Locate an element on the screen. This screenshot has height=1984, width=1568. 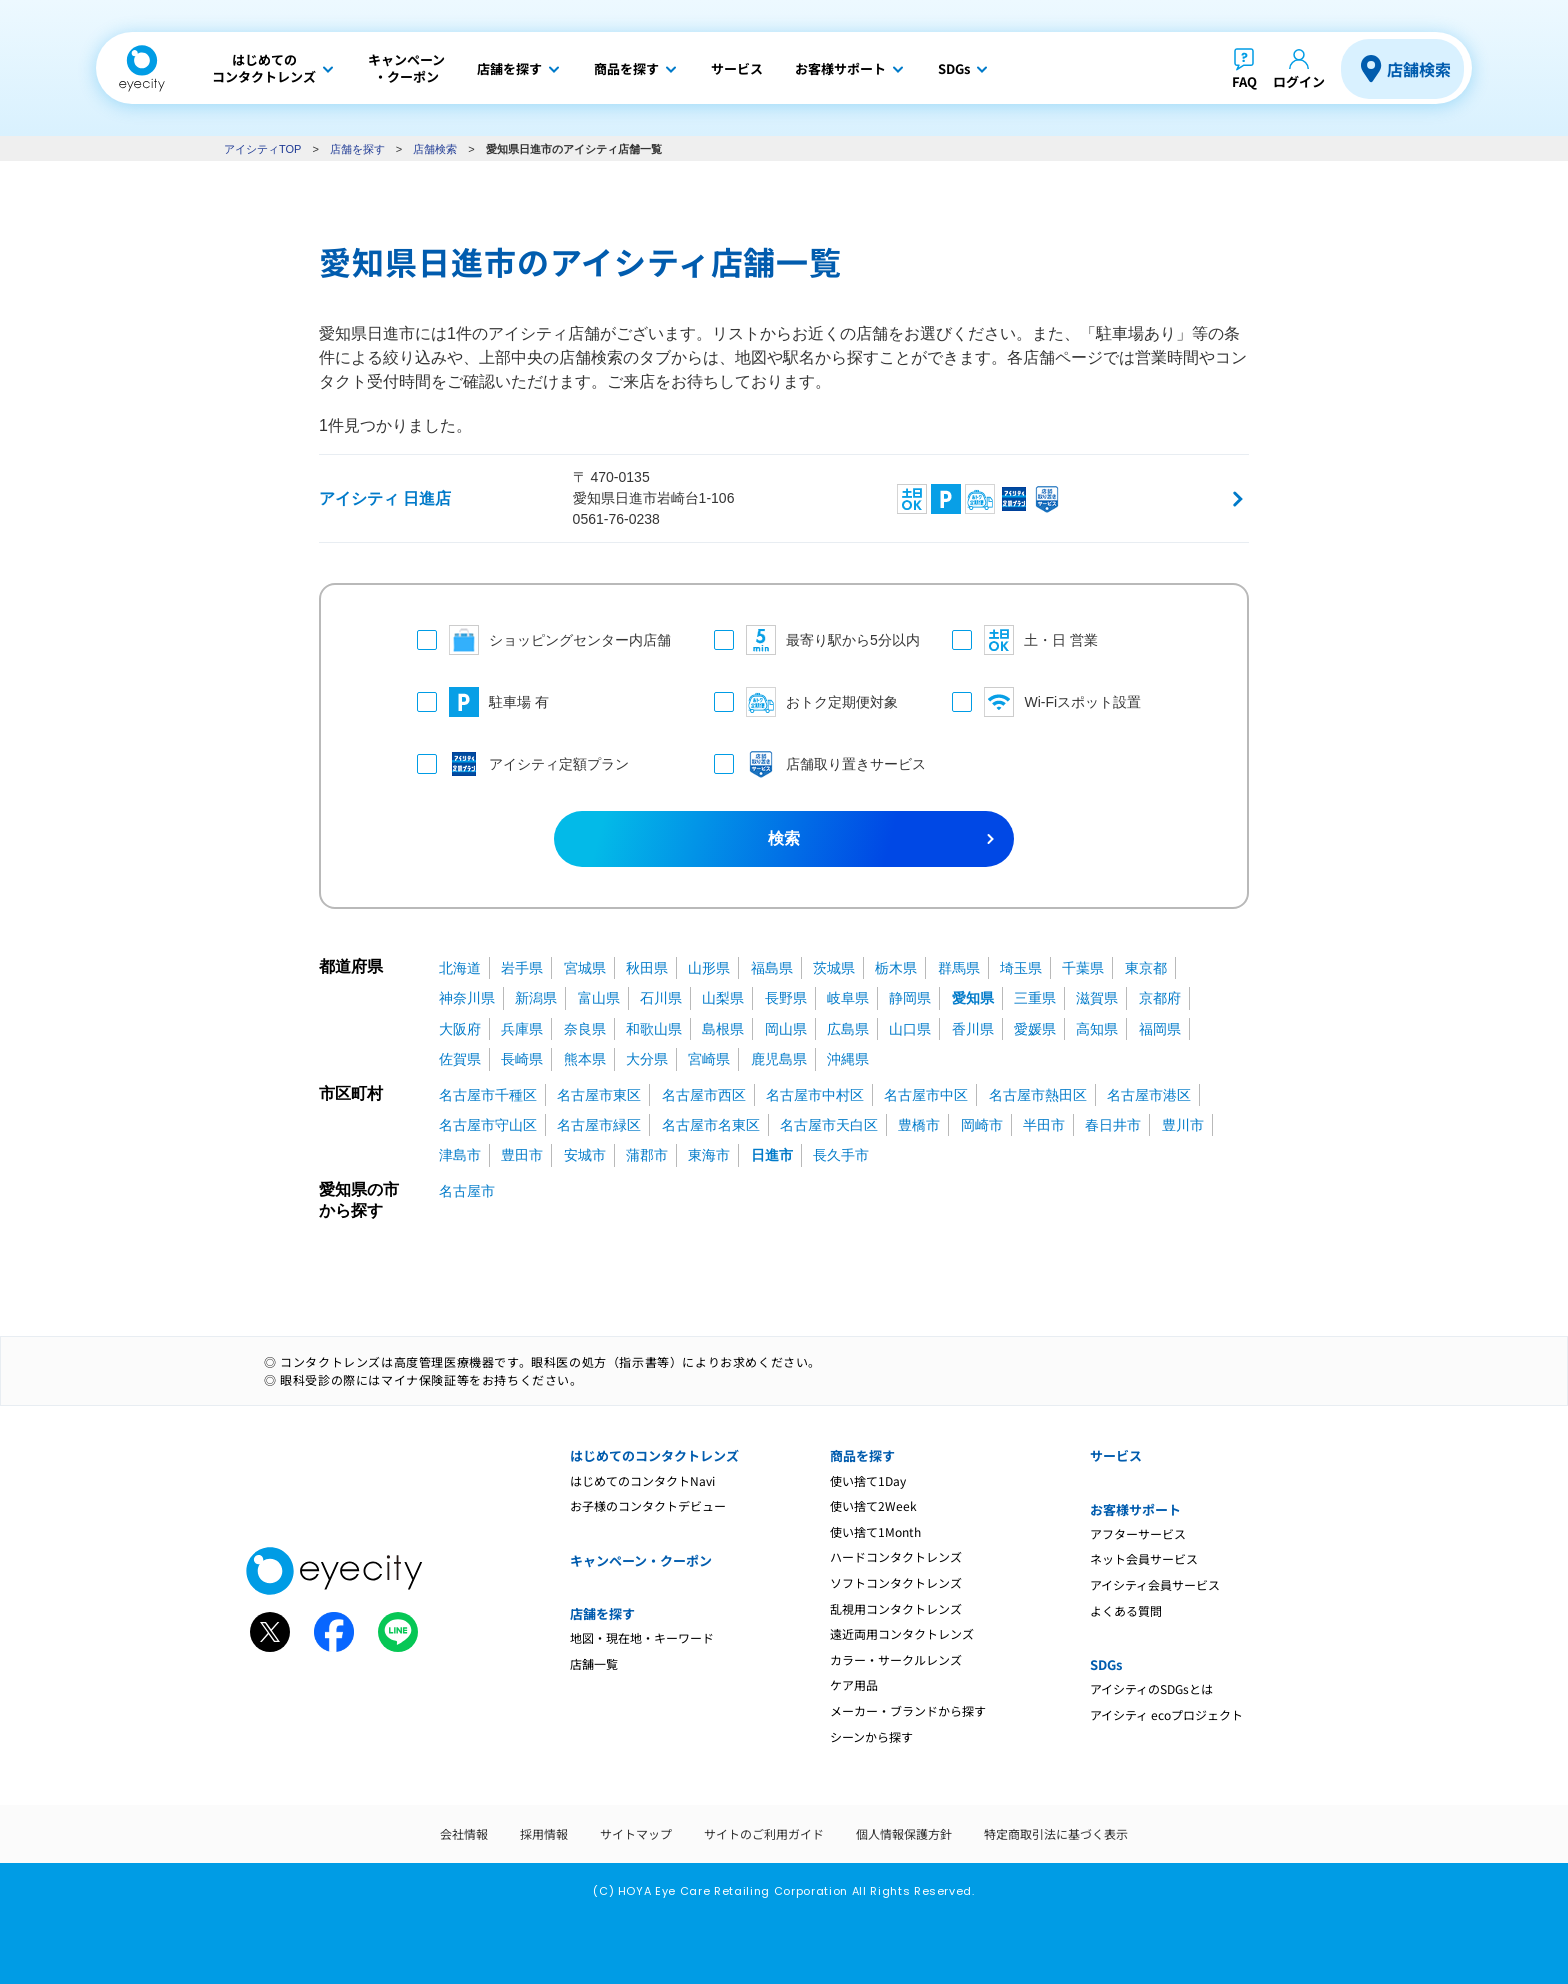
店舗を探す is located at coordinates (357, 149).